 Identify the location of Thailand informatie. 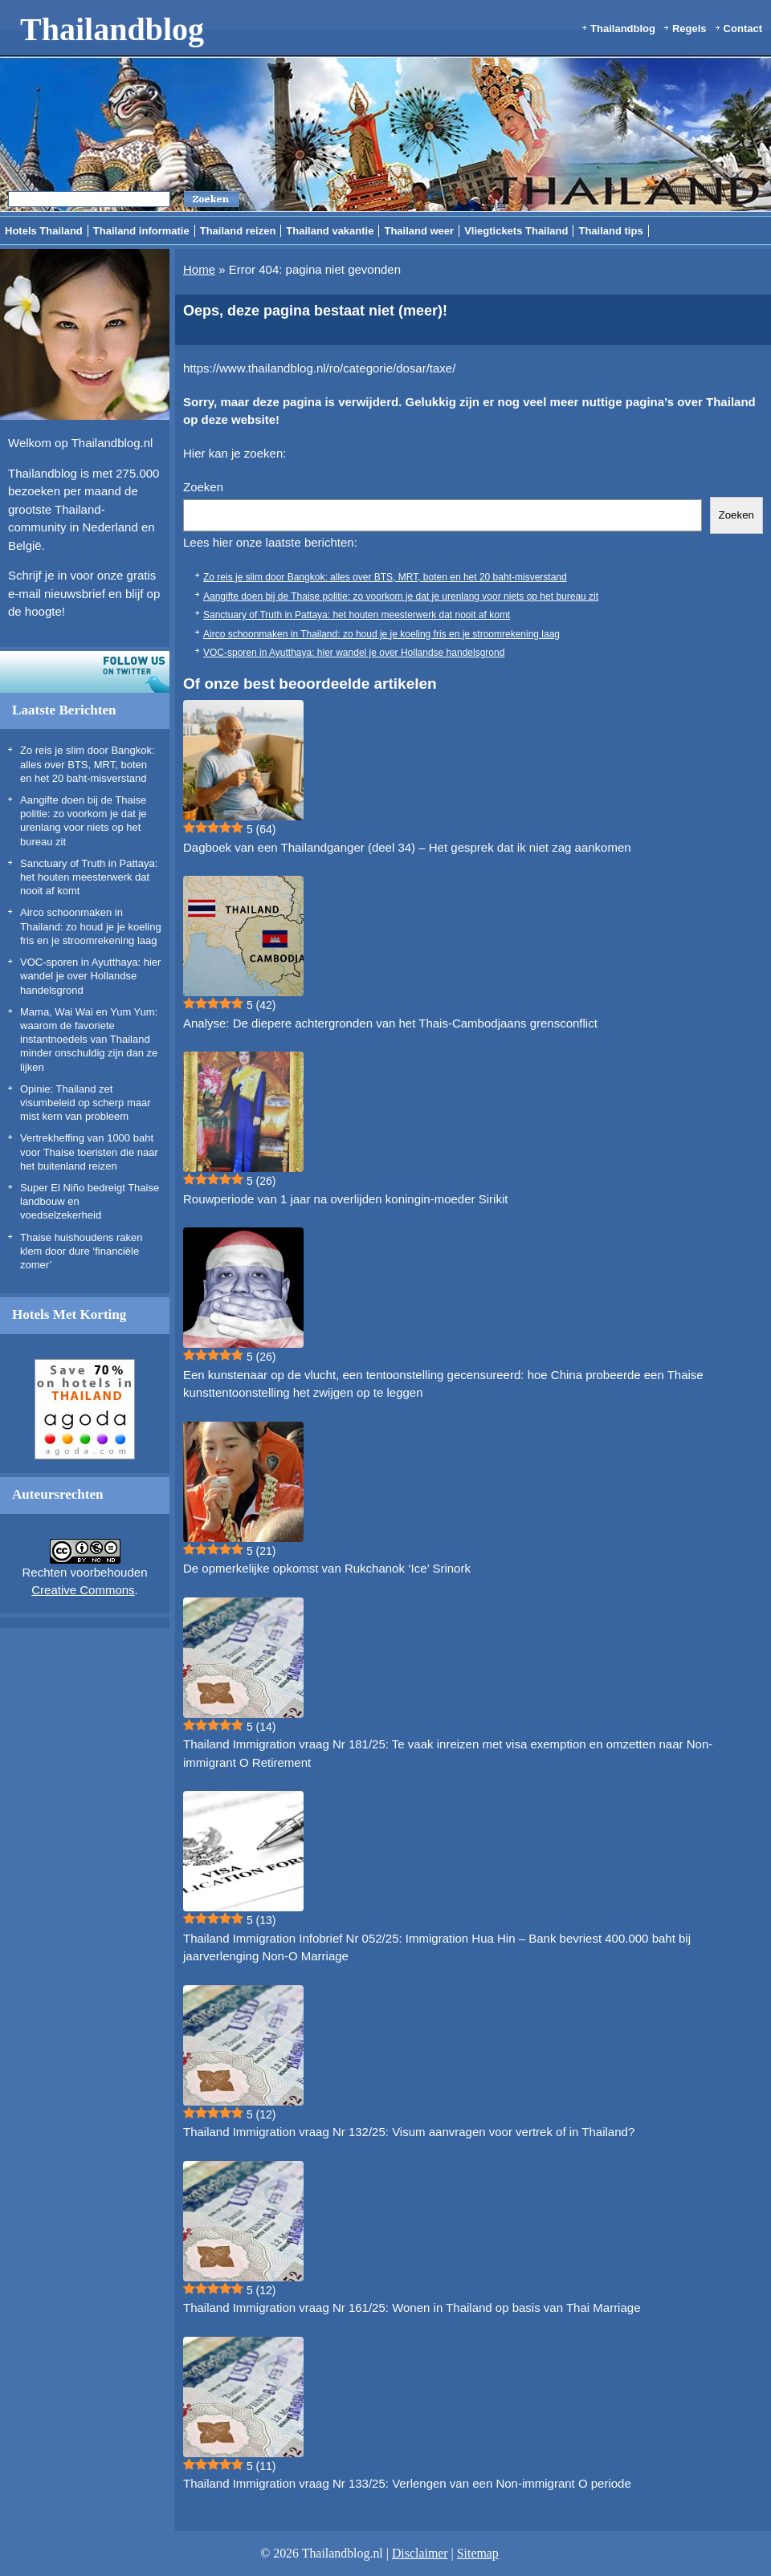
(141, 231).